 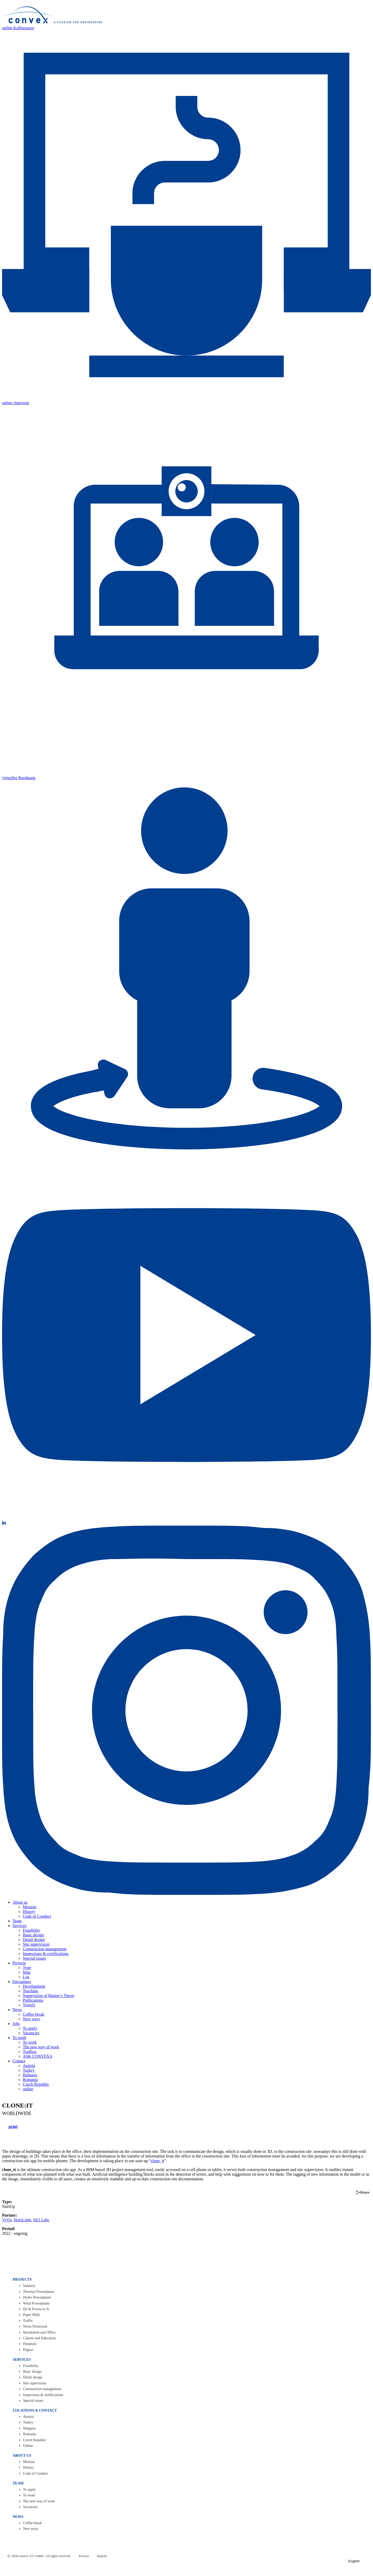 What do you see at coordinates (30, 2344) in the screenshot?
I see `Hospitals` at bounding box center [30, 2344].